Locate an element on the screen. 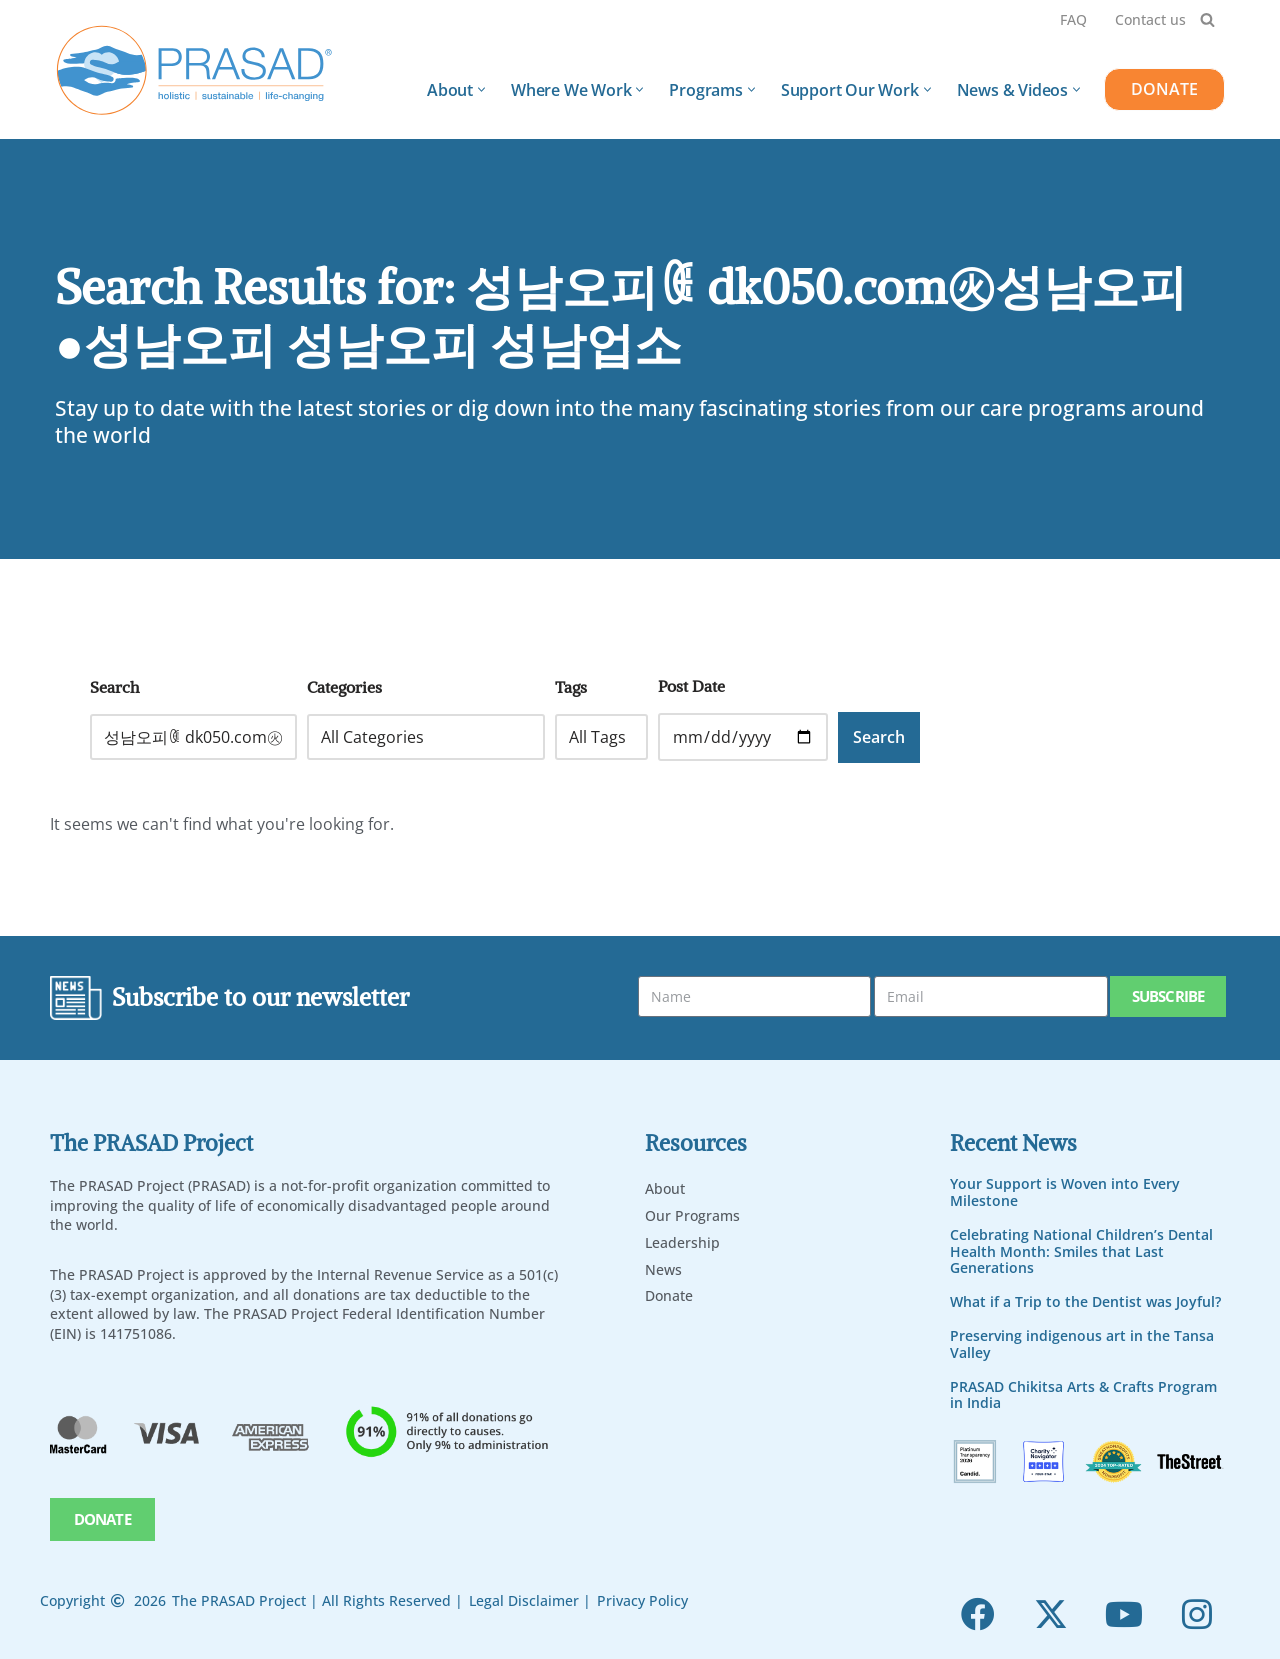  [Search] is located at coordinates (1207, 19).